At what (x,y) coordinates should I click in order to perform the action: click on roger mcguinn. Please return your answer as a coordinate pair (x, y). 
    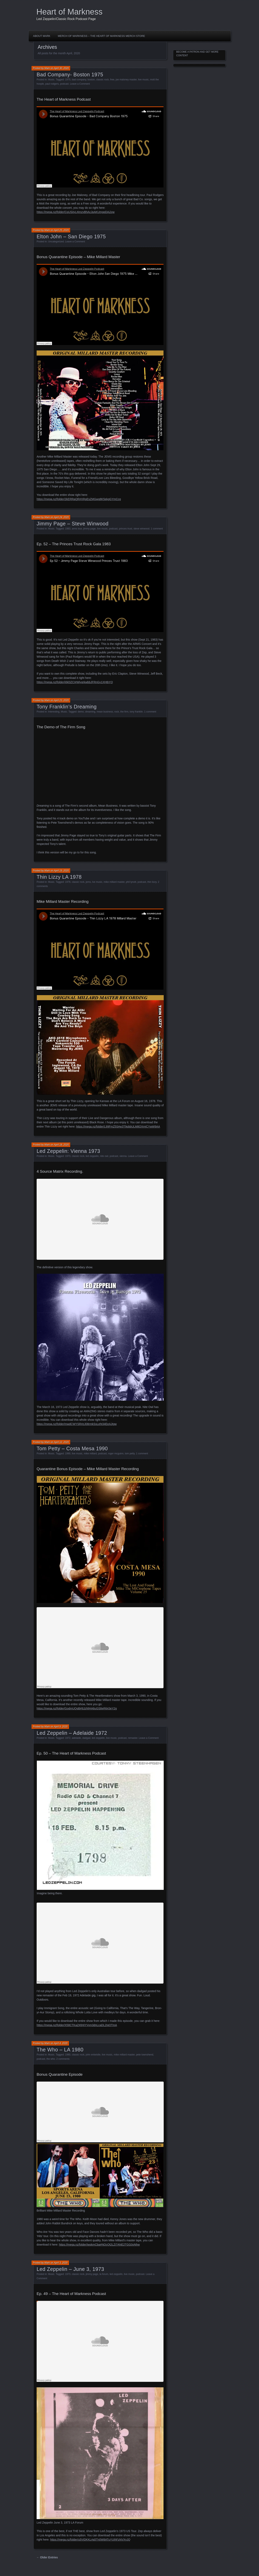
    Looking at the image, I should click on (116, 1453).